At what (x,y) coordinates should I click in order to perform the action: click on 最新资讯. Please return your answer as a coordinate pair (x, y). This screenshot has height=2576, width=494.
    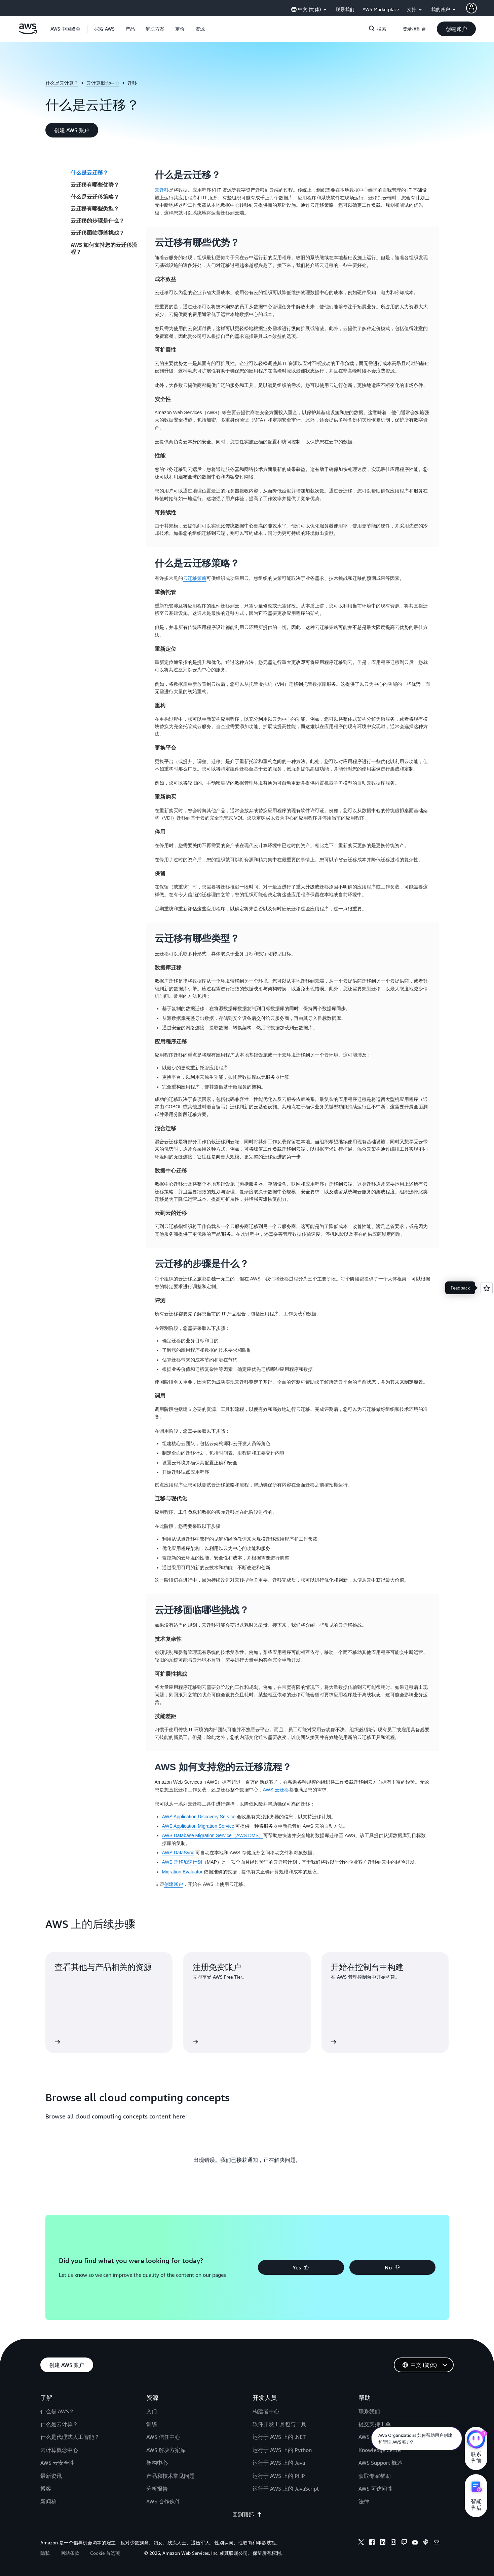
    Looking at the image, I should click on (51, 2475).